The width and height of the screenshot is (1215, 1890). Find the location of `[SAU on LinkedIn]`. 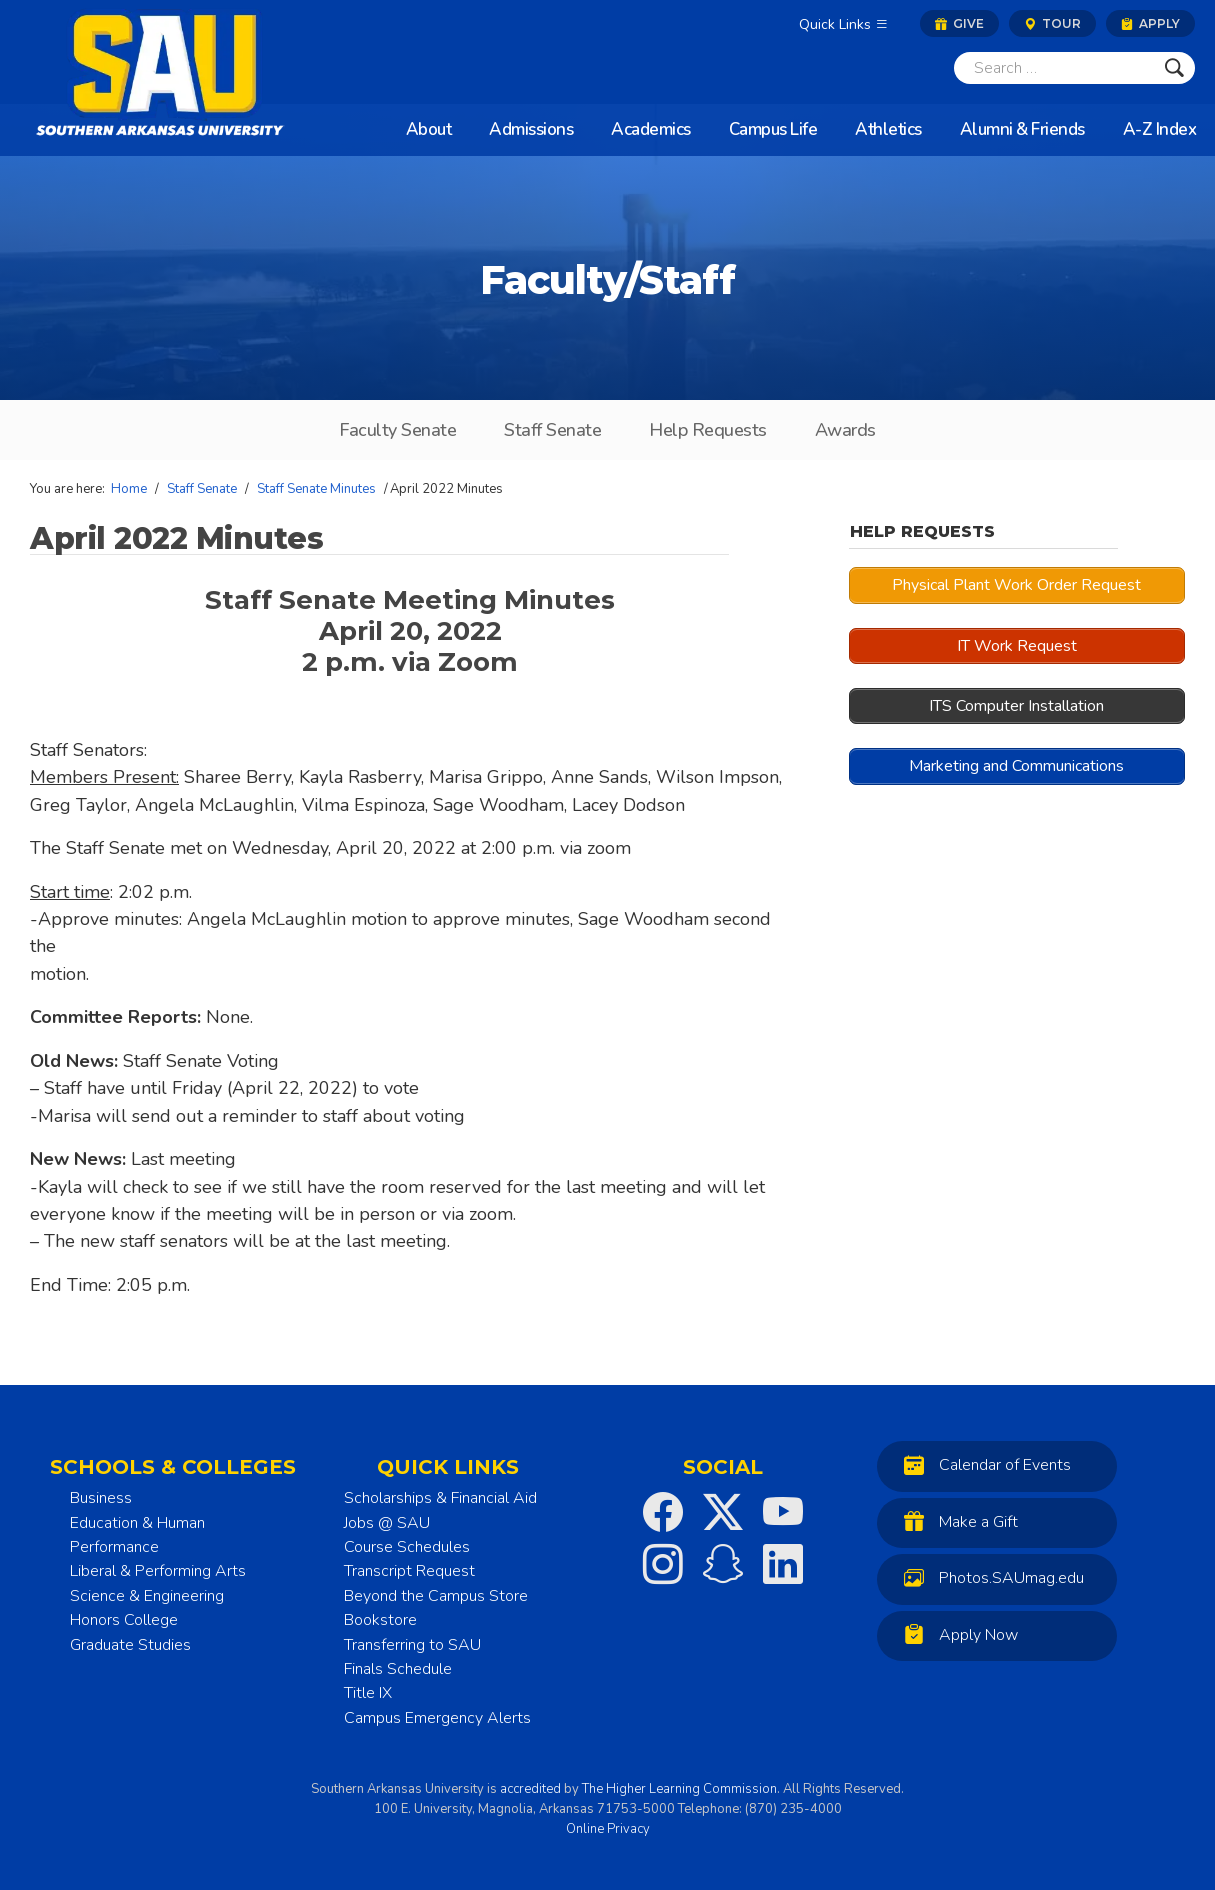

[SAU on LinkedIn] is located at coordinates (783, 1564).